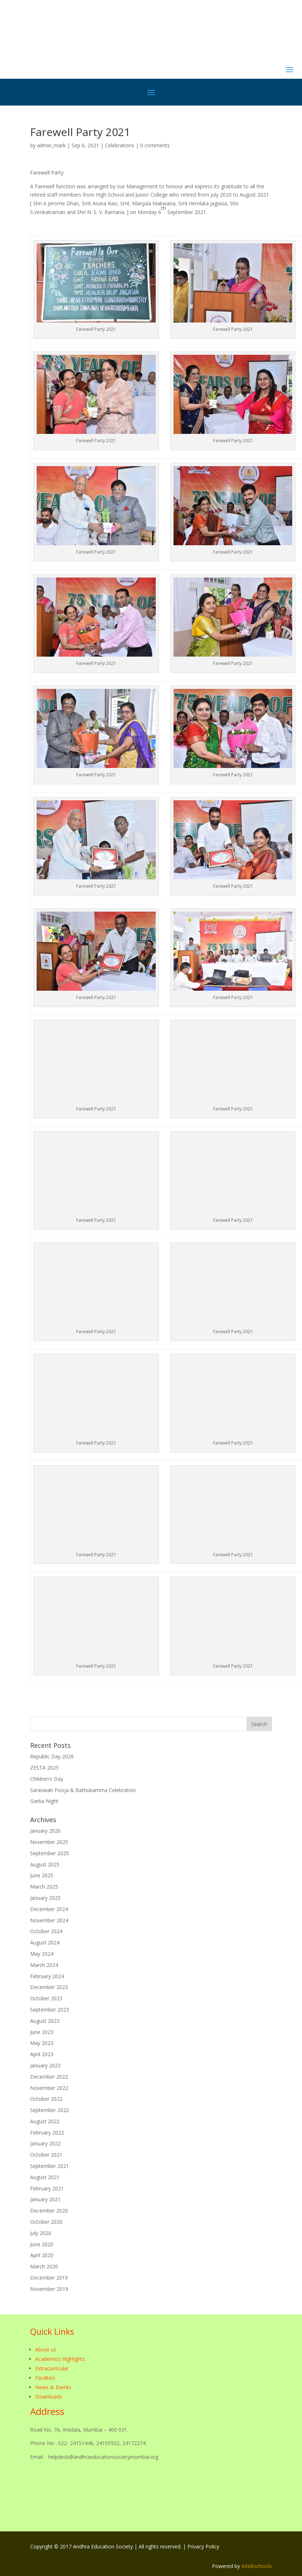 The image size is (302, 2576). Describe the element at coordinates (47, 1976) in the screenshot. I see `February 2024` at that location.